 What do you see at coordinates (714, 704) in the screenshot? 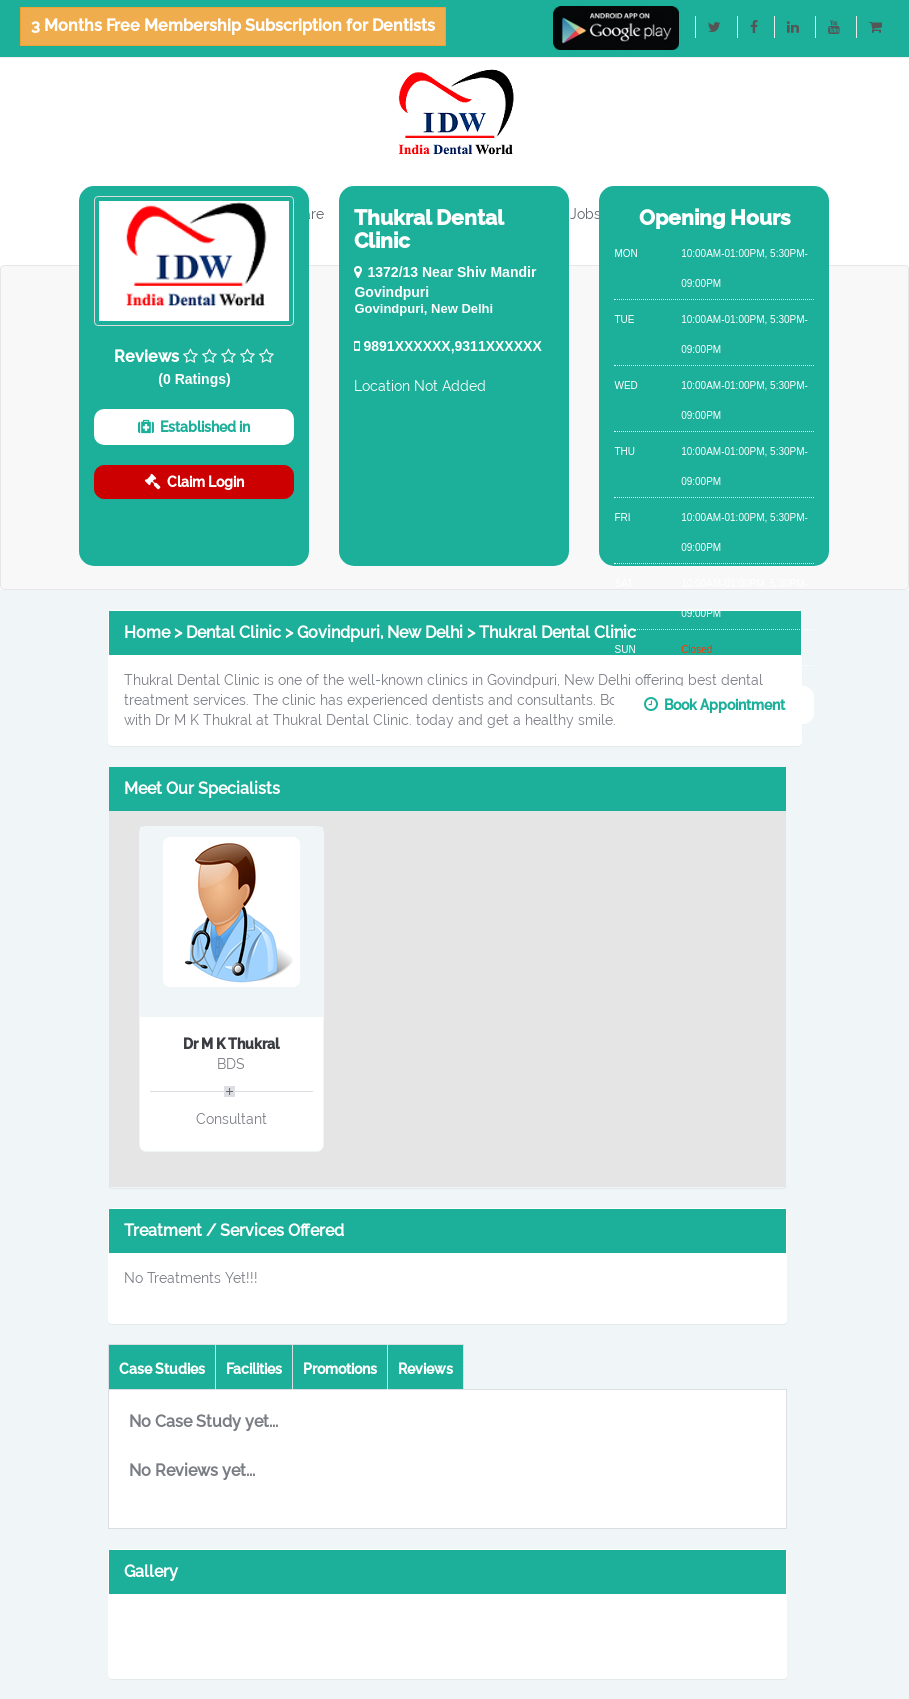
I see `Book Appointment` at bounding box center [714, 704].